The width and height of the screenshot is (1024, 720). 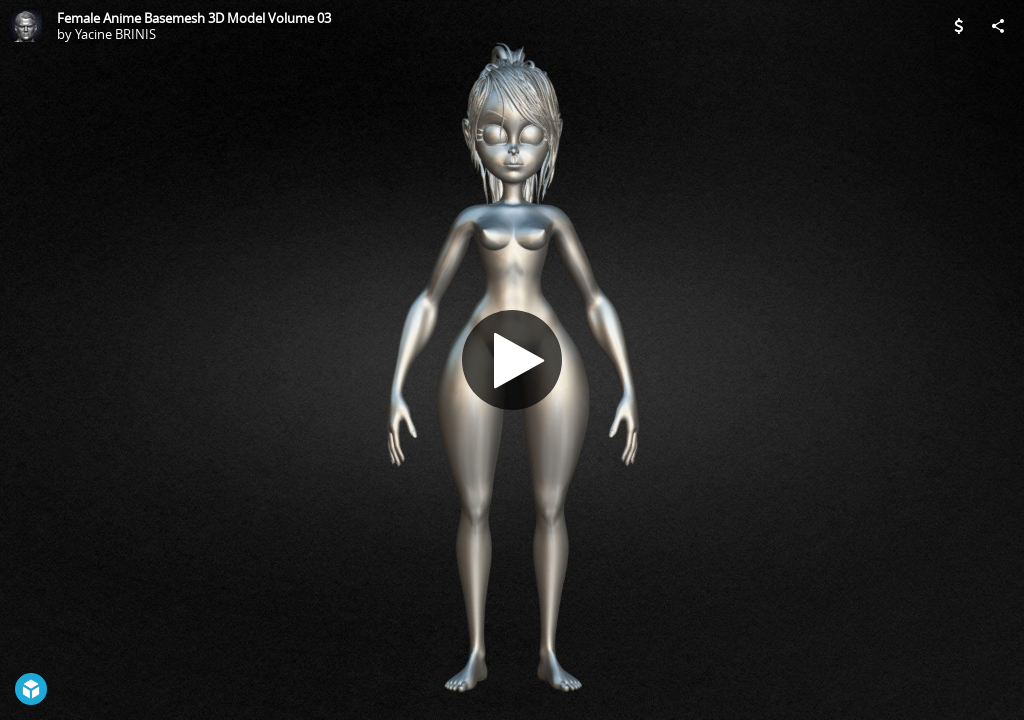 What do you see at coordinates (194, 18) in the screenshot?
I see `Female Anime Basemesh 3D Model Volume 03` at bounding box center [194, 18].